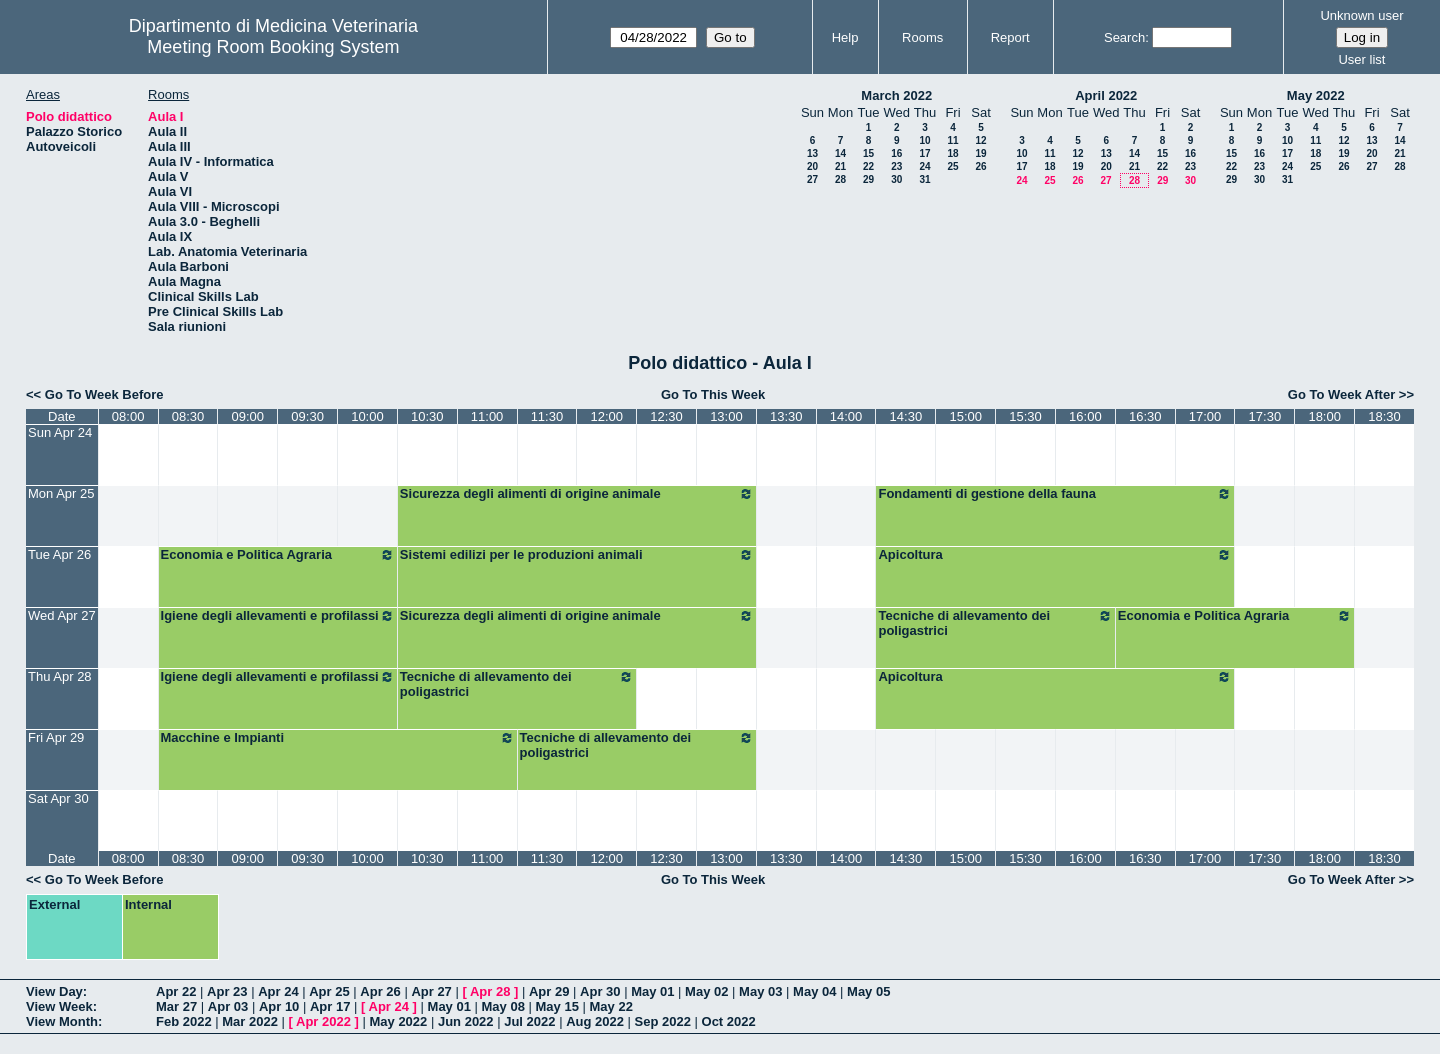 The height and width of the screenshot is (1054, 1440). What do you see at coordinates (706, 991) in the screenshot?
I see `May 02` at bounding box center [706, 991].